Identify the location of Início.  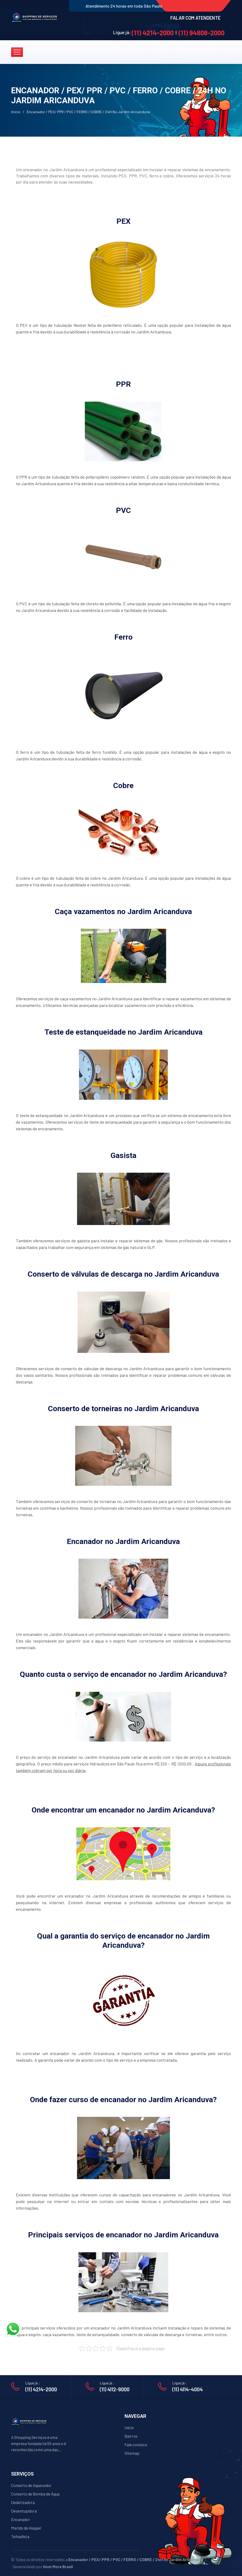
(15, 111).